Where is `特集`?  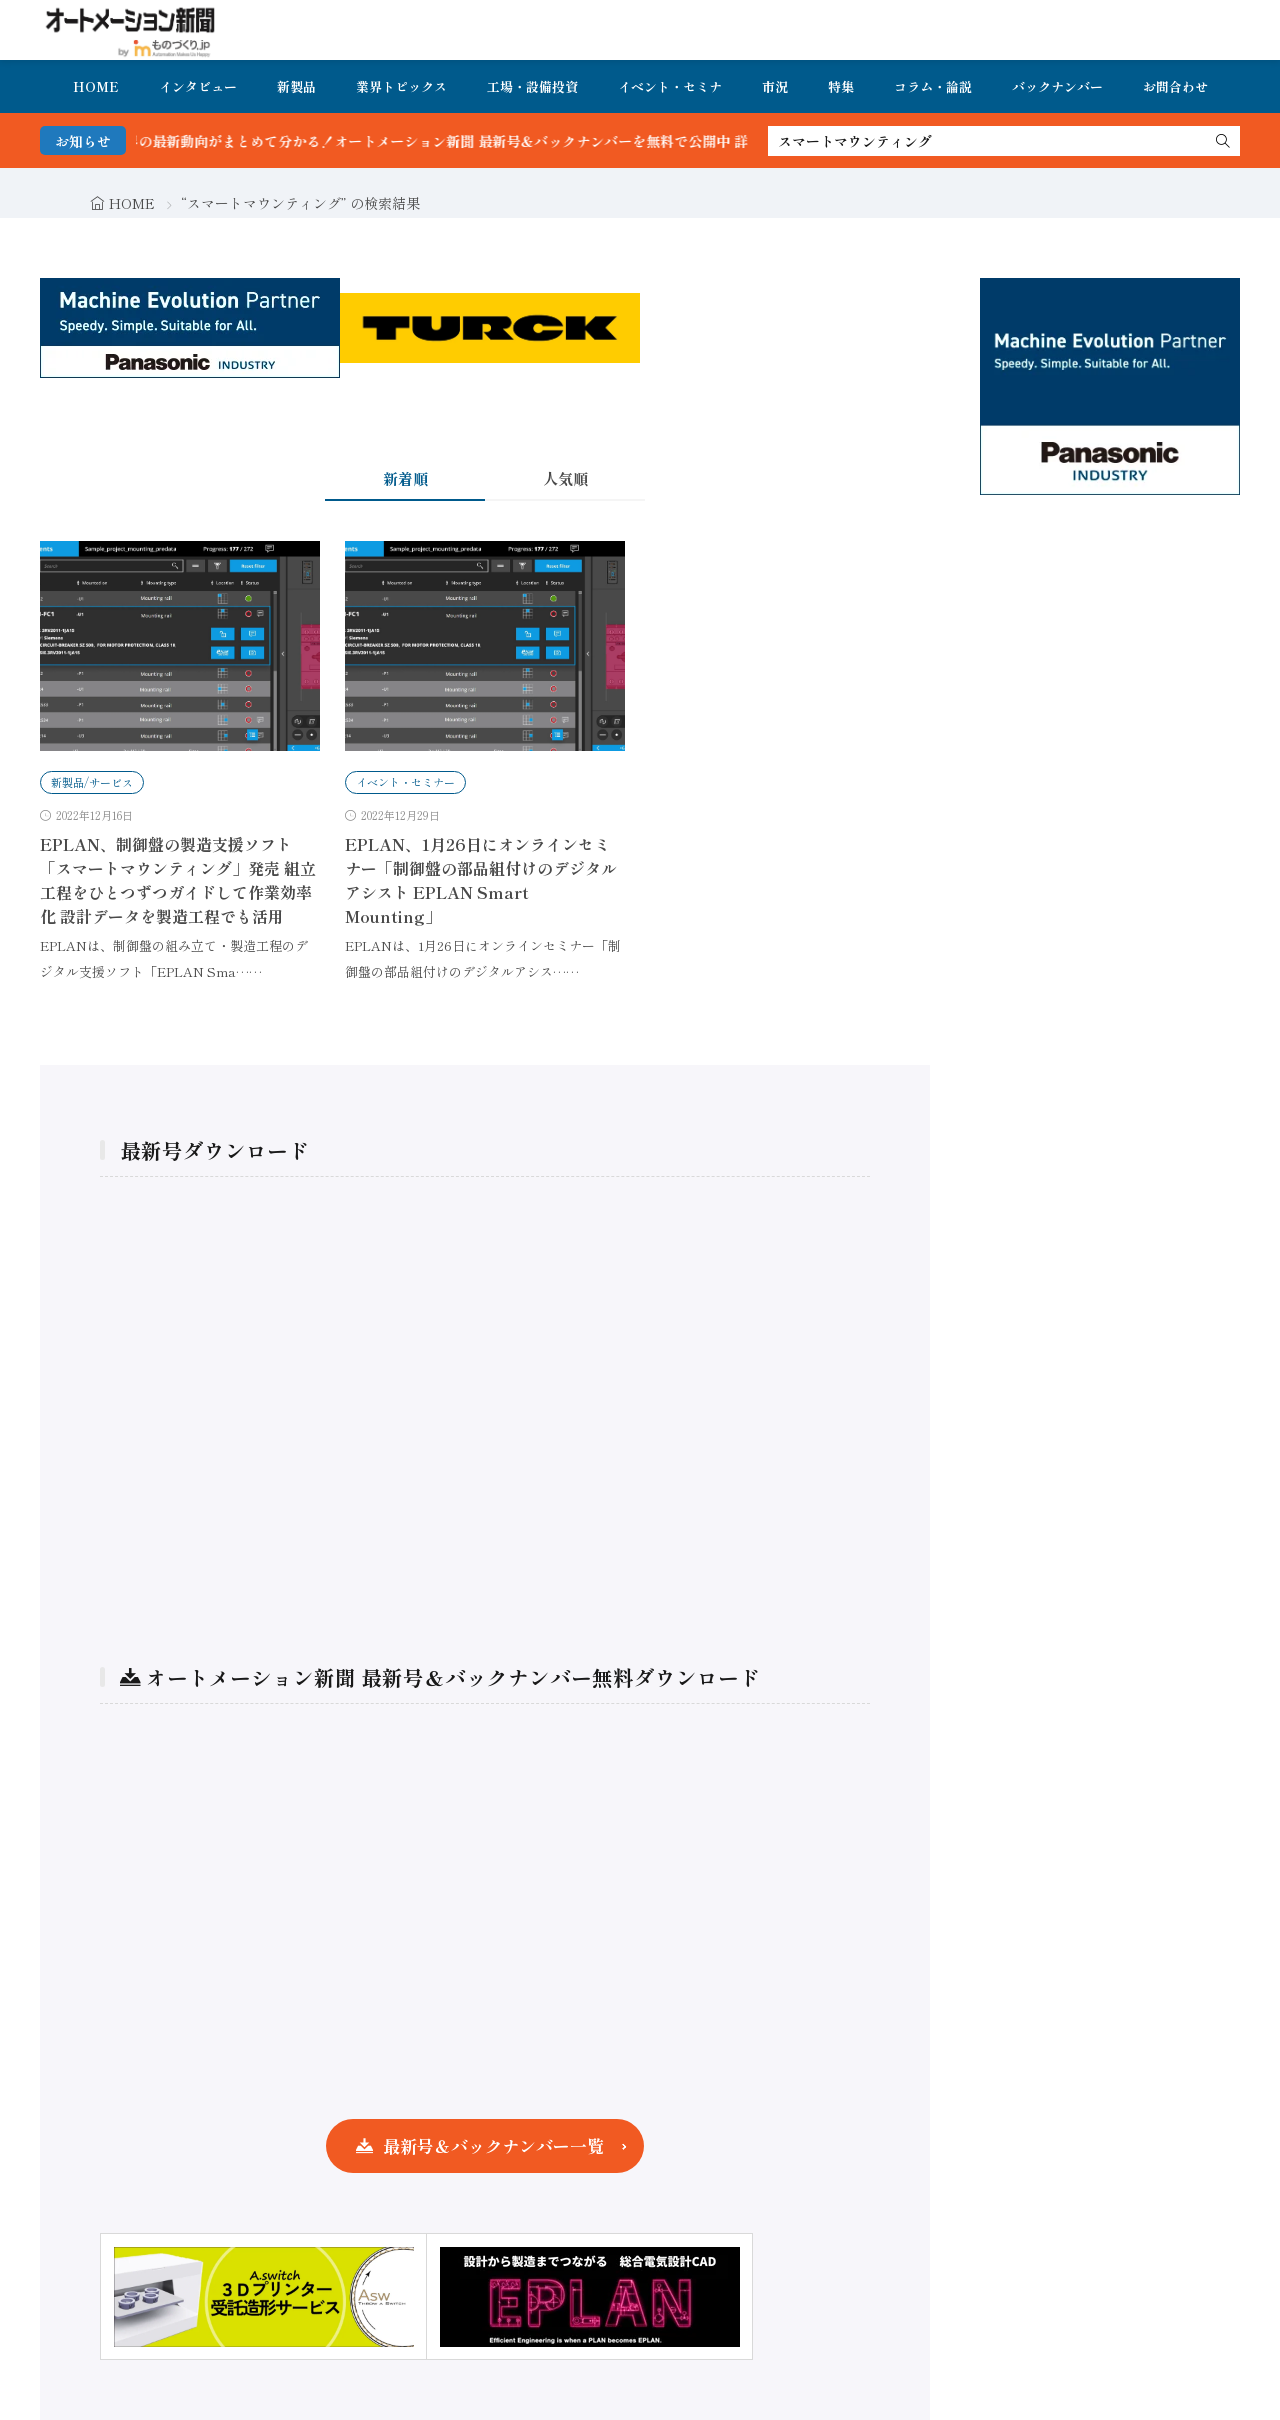
特集 is located at coordinates (841, 86).